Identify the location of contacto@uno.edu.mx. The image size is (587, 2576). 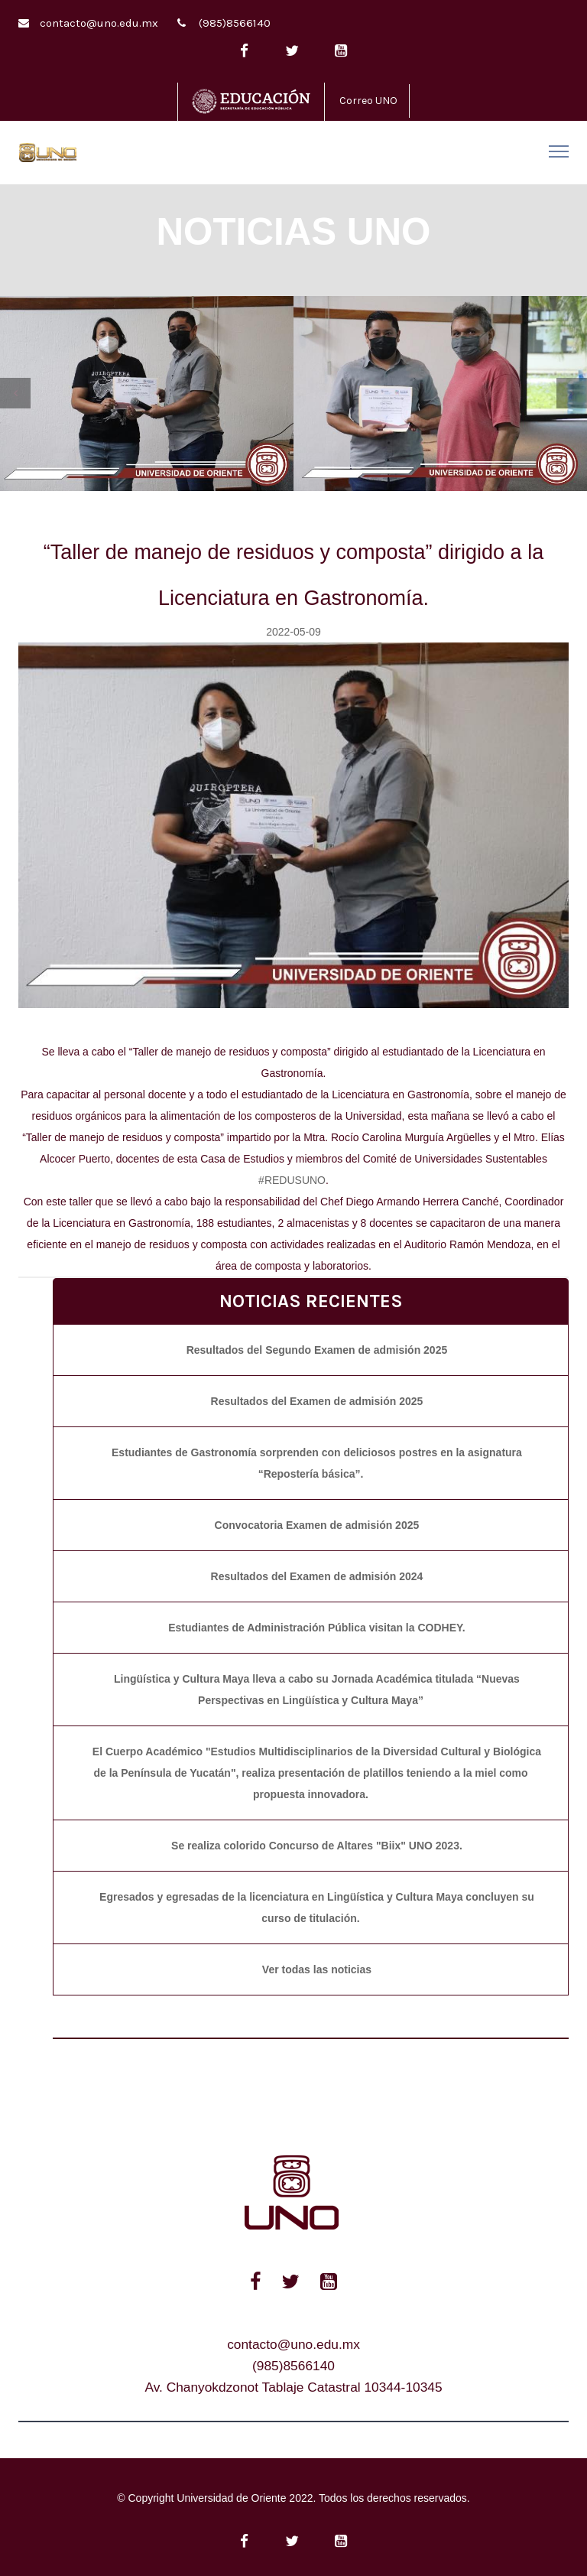
(99, 23).